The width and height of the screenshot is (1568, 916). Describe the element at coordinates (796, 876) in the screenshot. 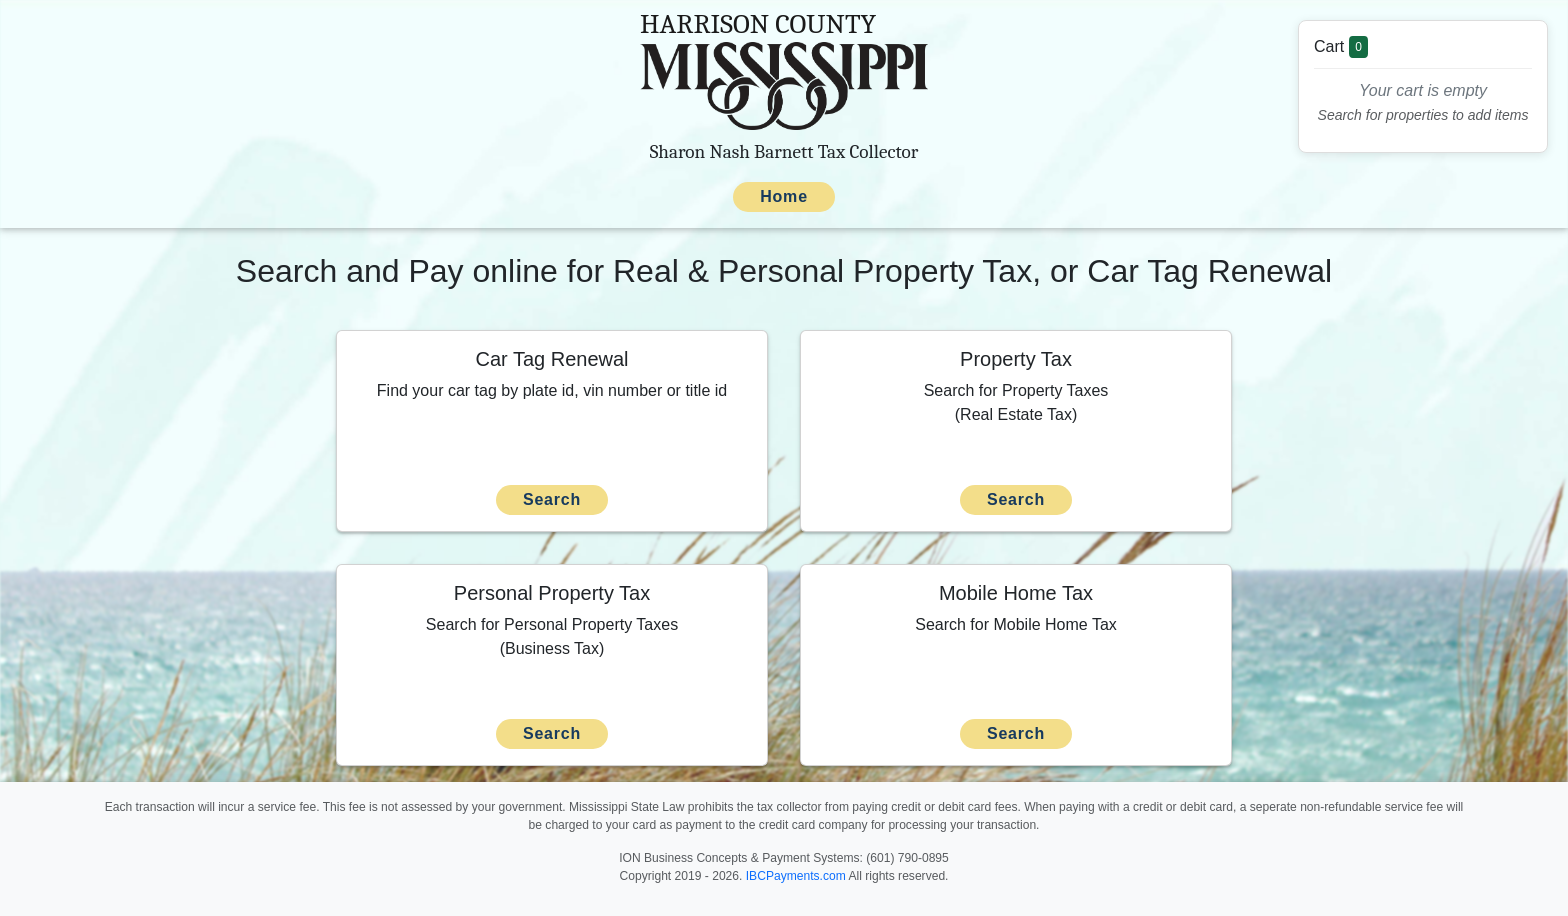

I see `IBCPayments.com` at that location.